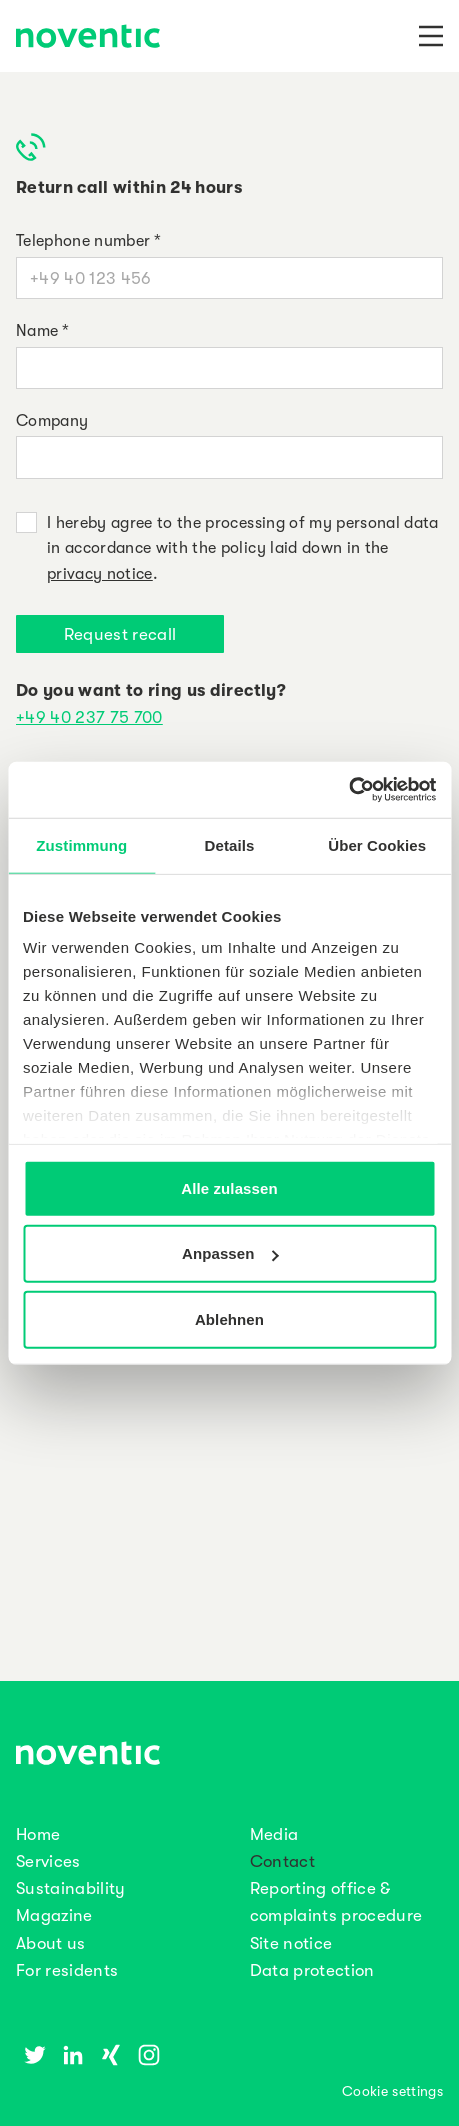 This screenshot has width=459, height=2126. What do you see at coordinates (52, 421) in the screenshot?
I see `Company` at bounding box center [52, 421].